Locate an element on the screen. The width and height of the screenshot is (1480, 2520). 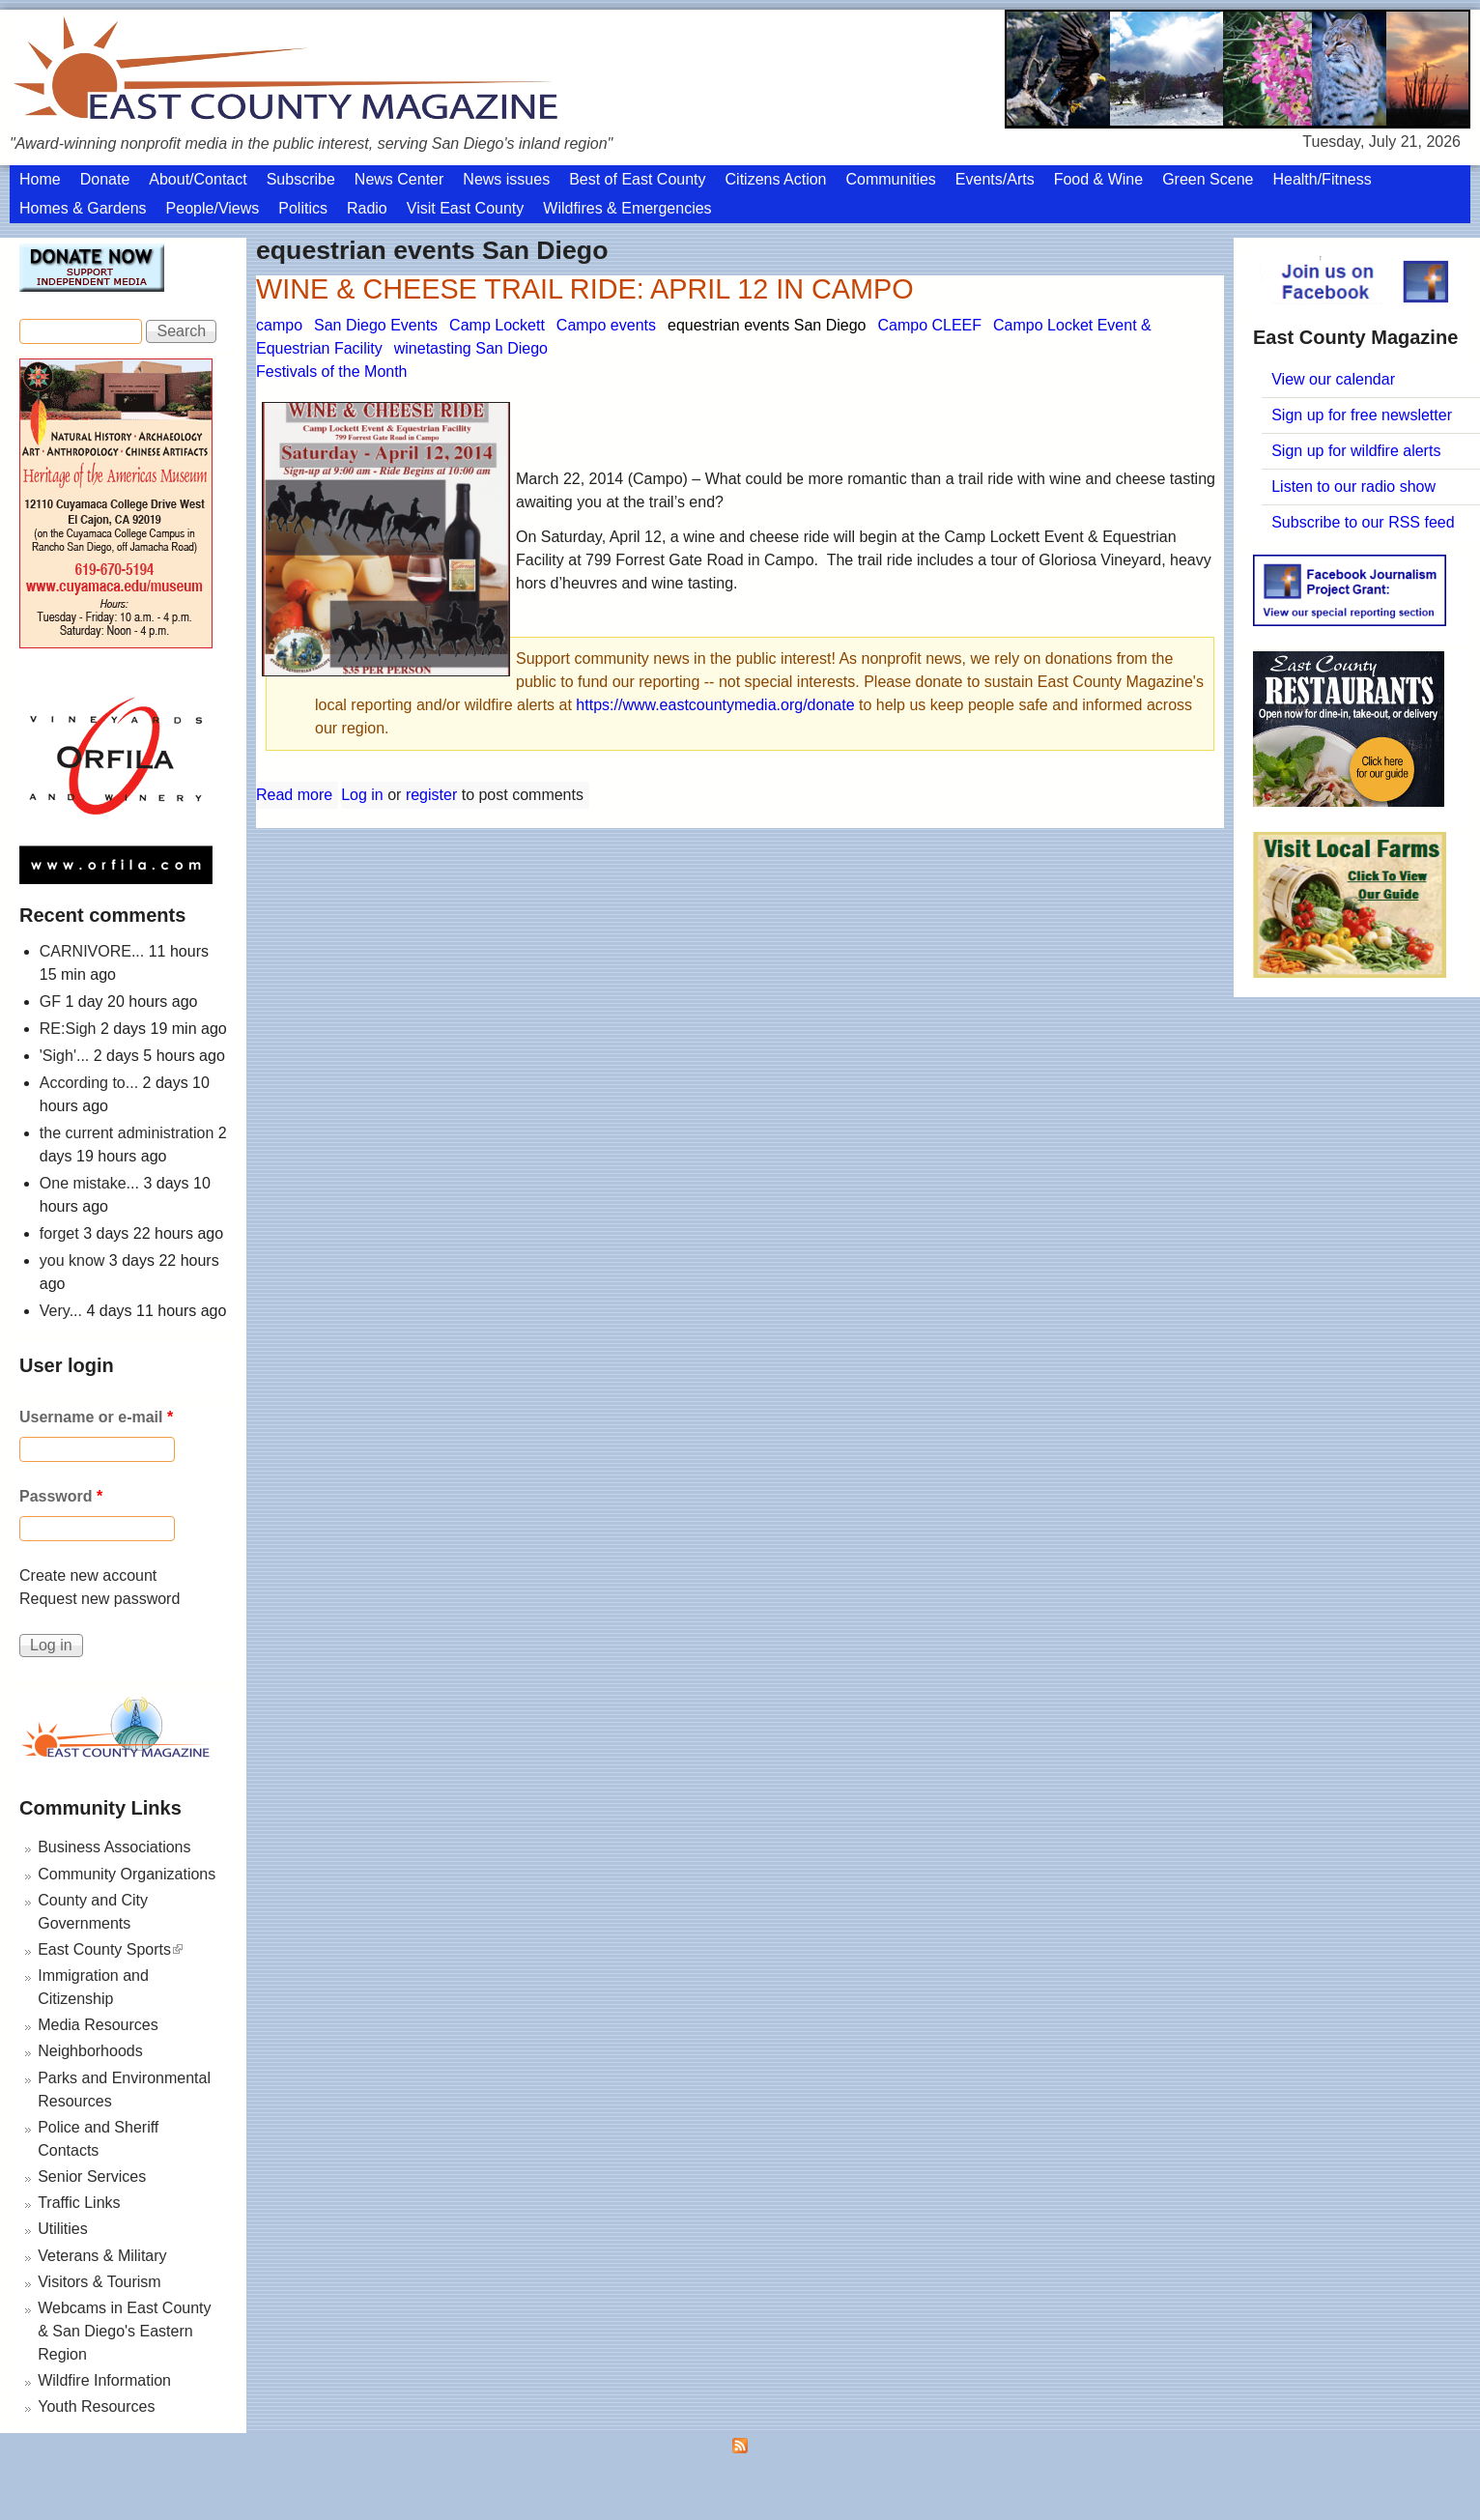
forget is located at coordinates (59, 1233).